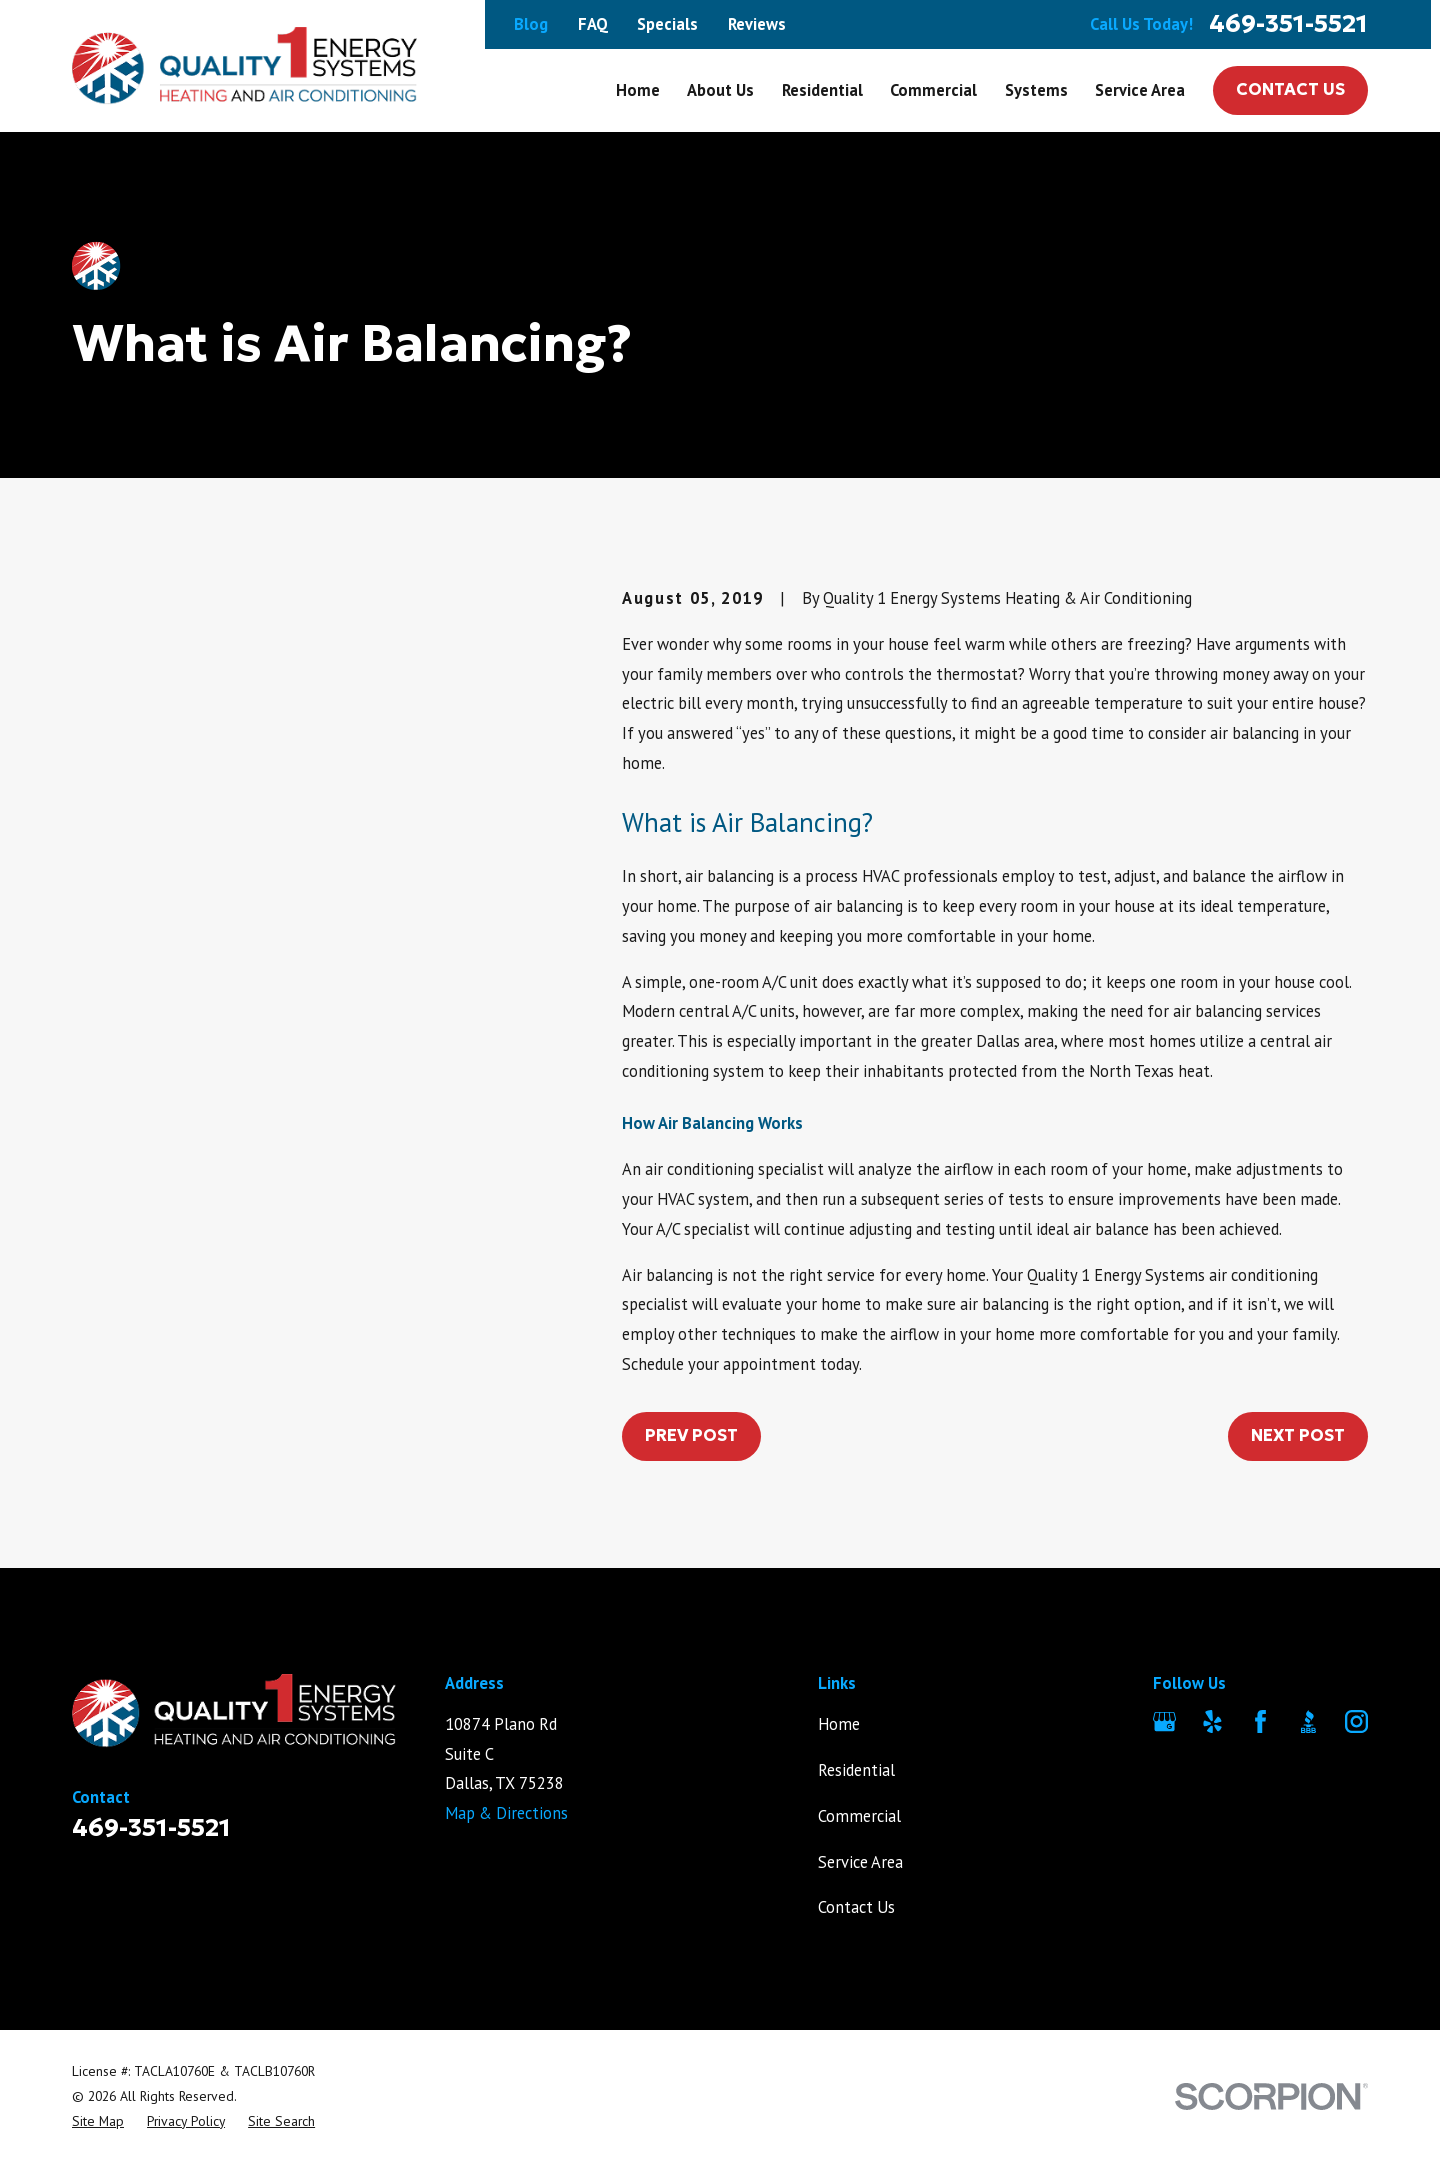 This screenshot has height=2163, width=1440. What do you see at coordinates (1308, 1721) in the screenshot?
I see `[BBB.org]` at bounding box center [1308, 1721].